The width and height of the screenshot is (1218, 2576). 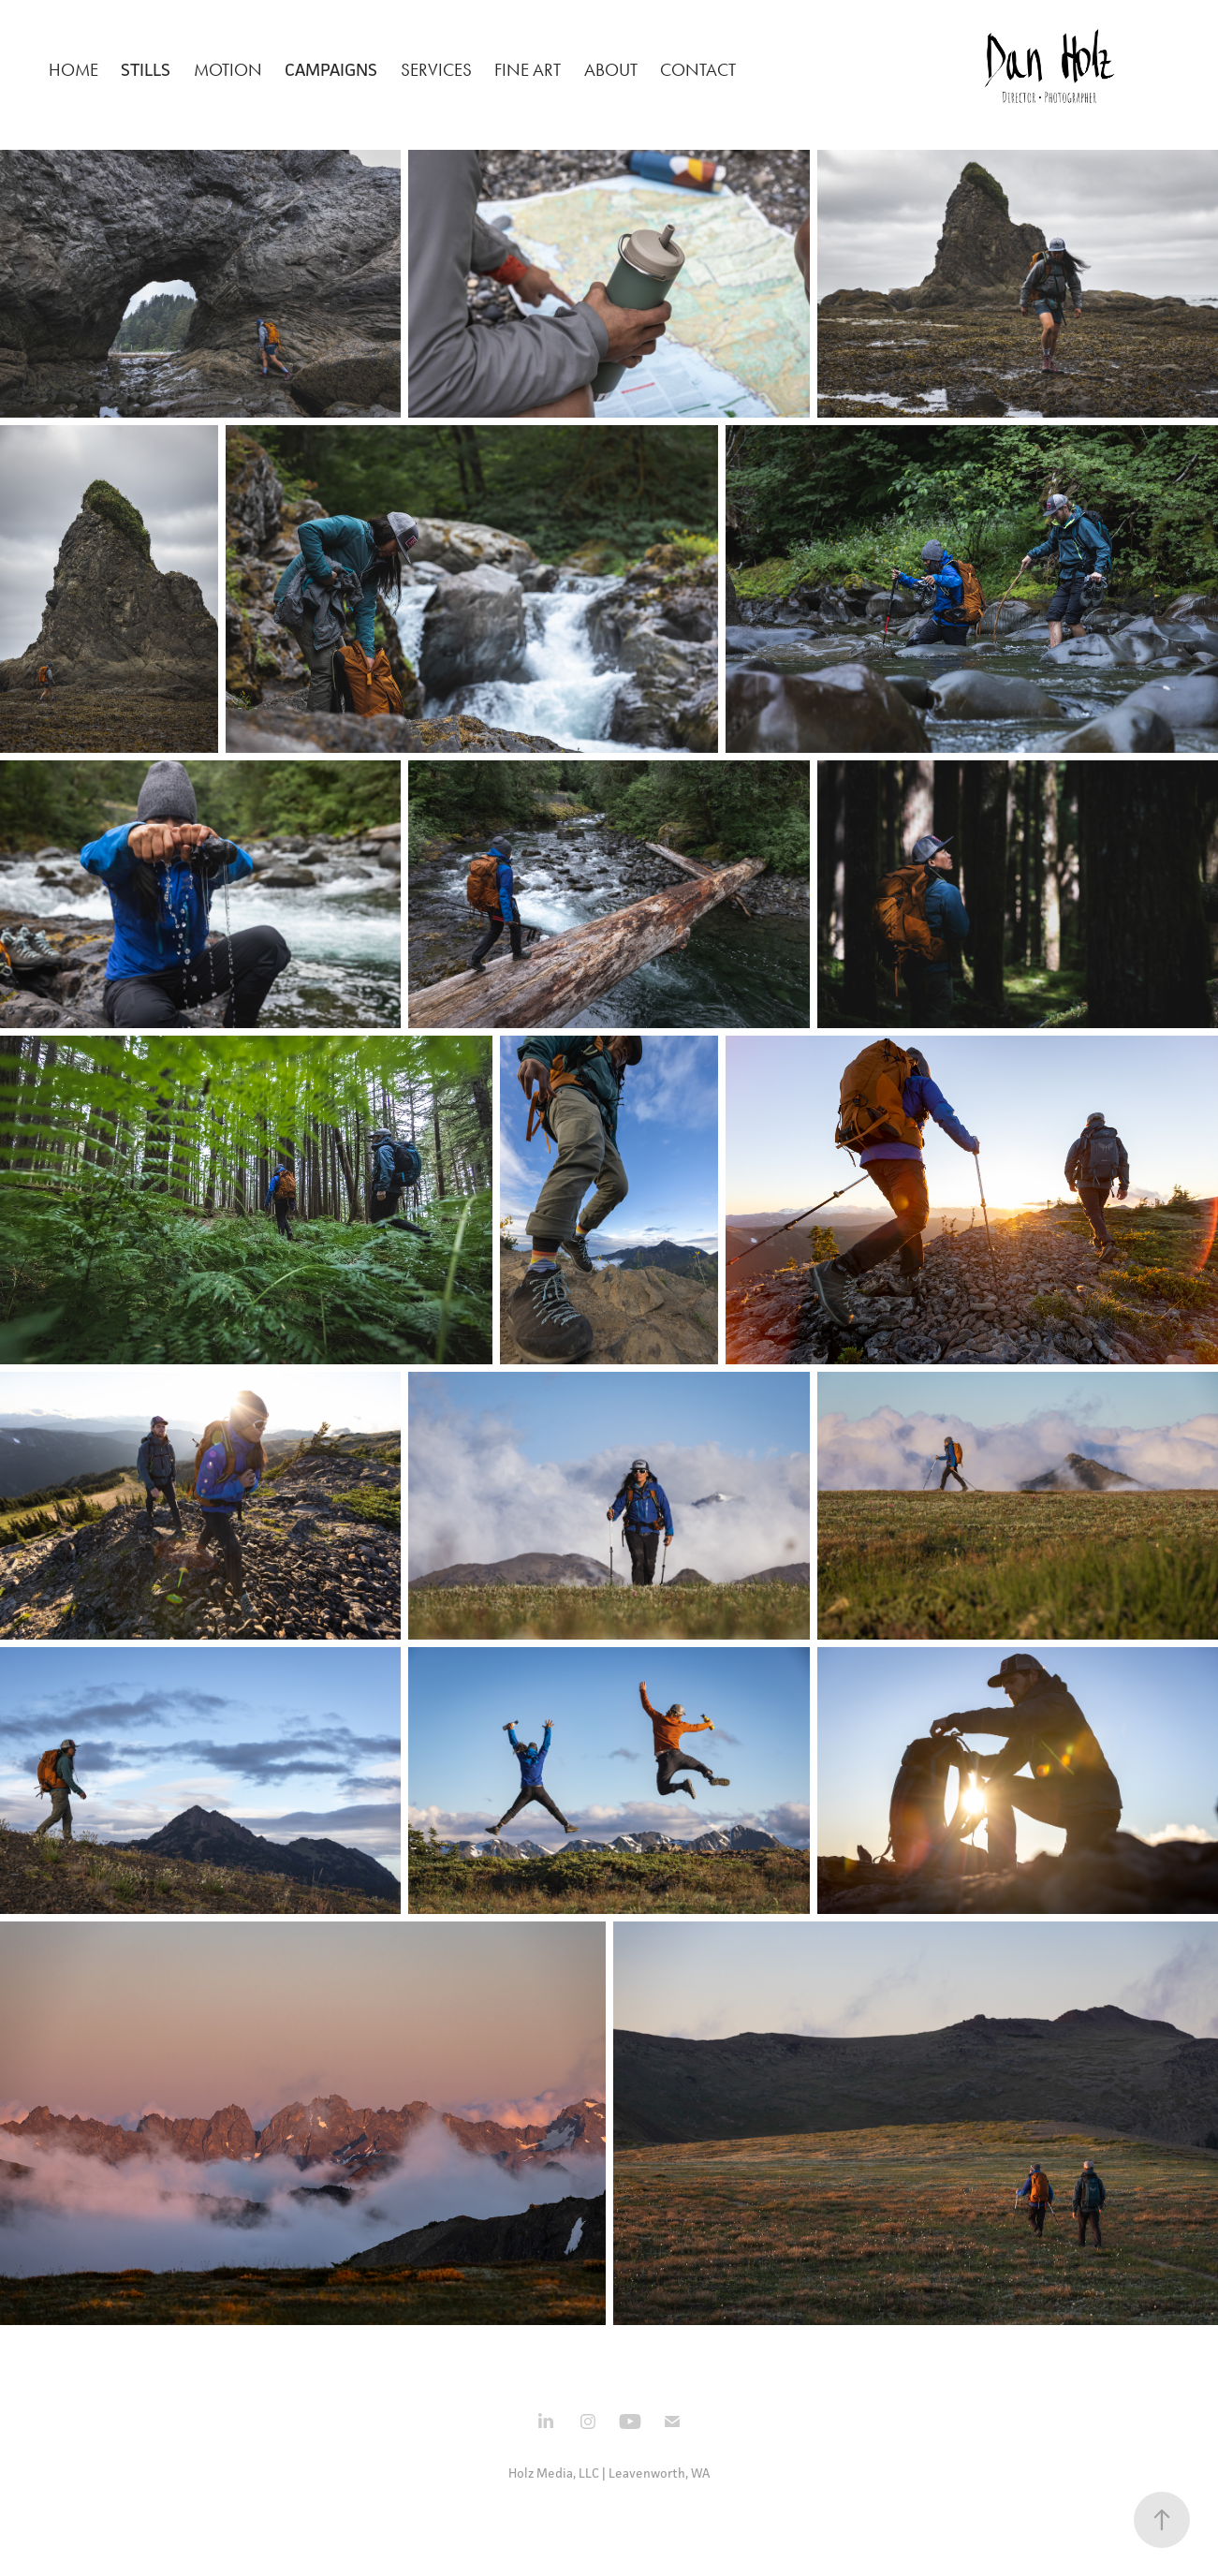 I want to click on Campaigns, so click(x=331, y=69).